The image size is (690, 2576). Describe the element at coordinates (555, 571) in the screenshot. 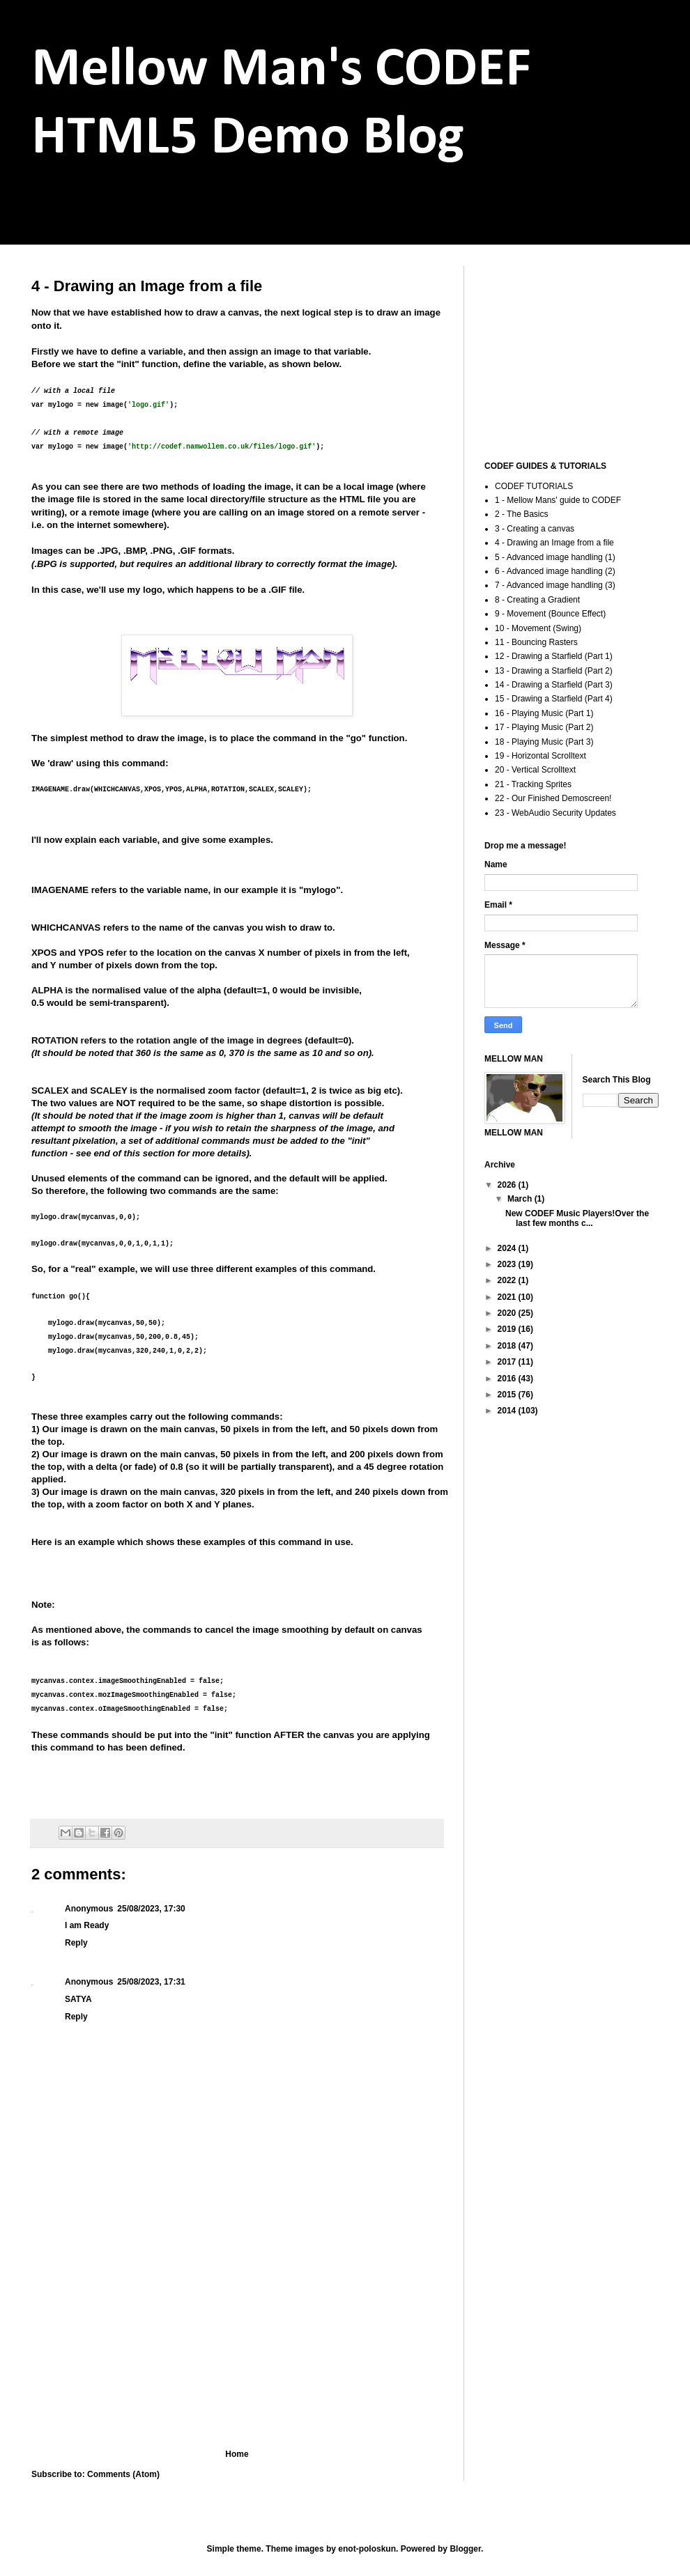

I see `6 - Advanced image handling (2)` at that location.